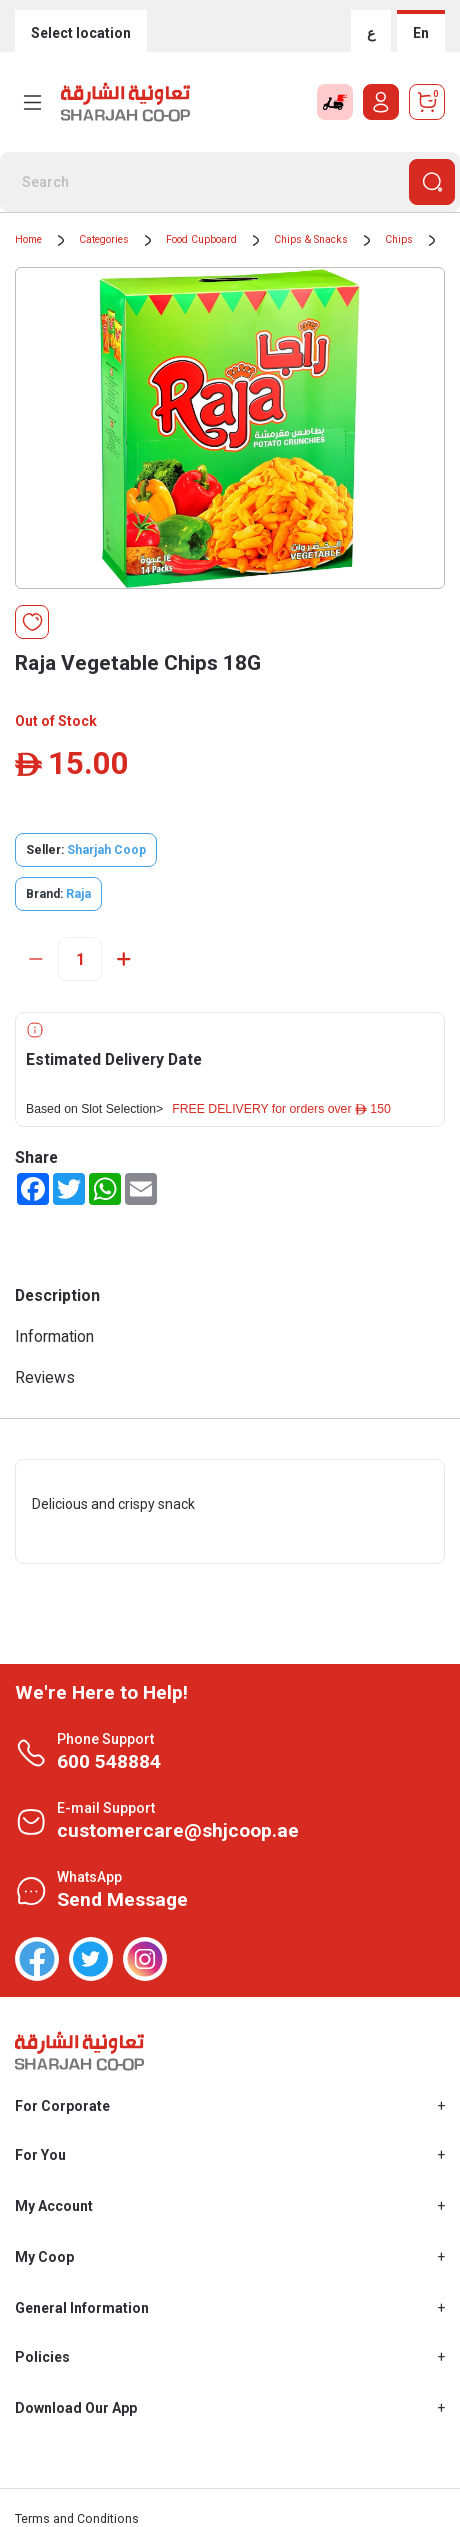 This screenshot has width=460, height=2527. I want to click on Home, so click(28, 239).